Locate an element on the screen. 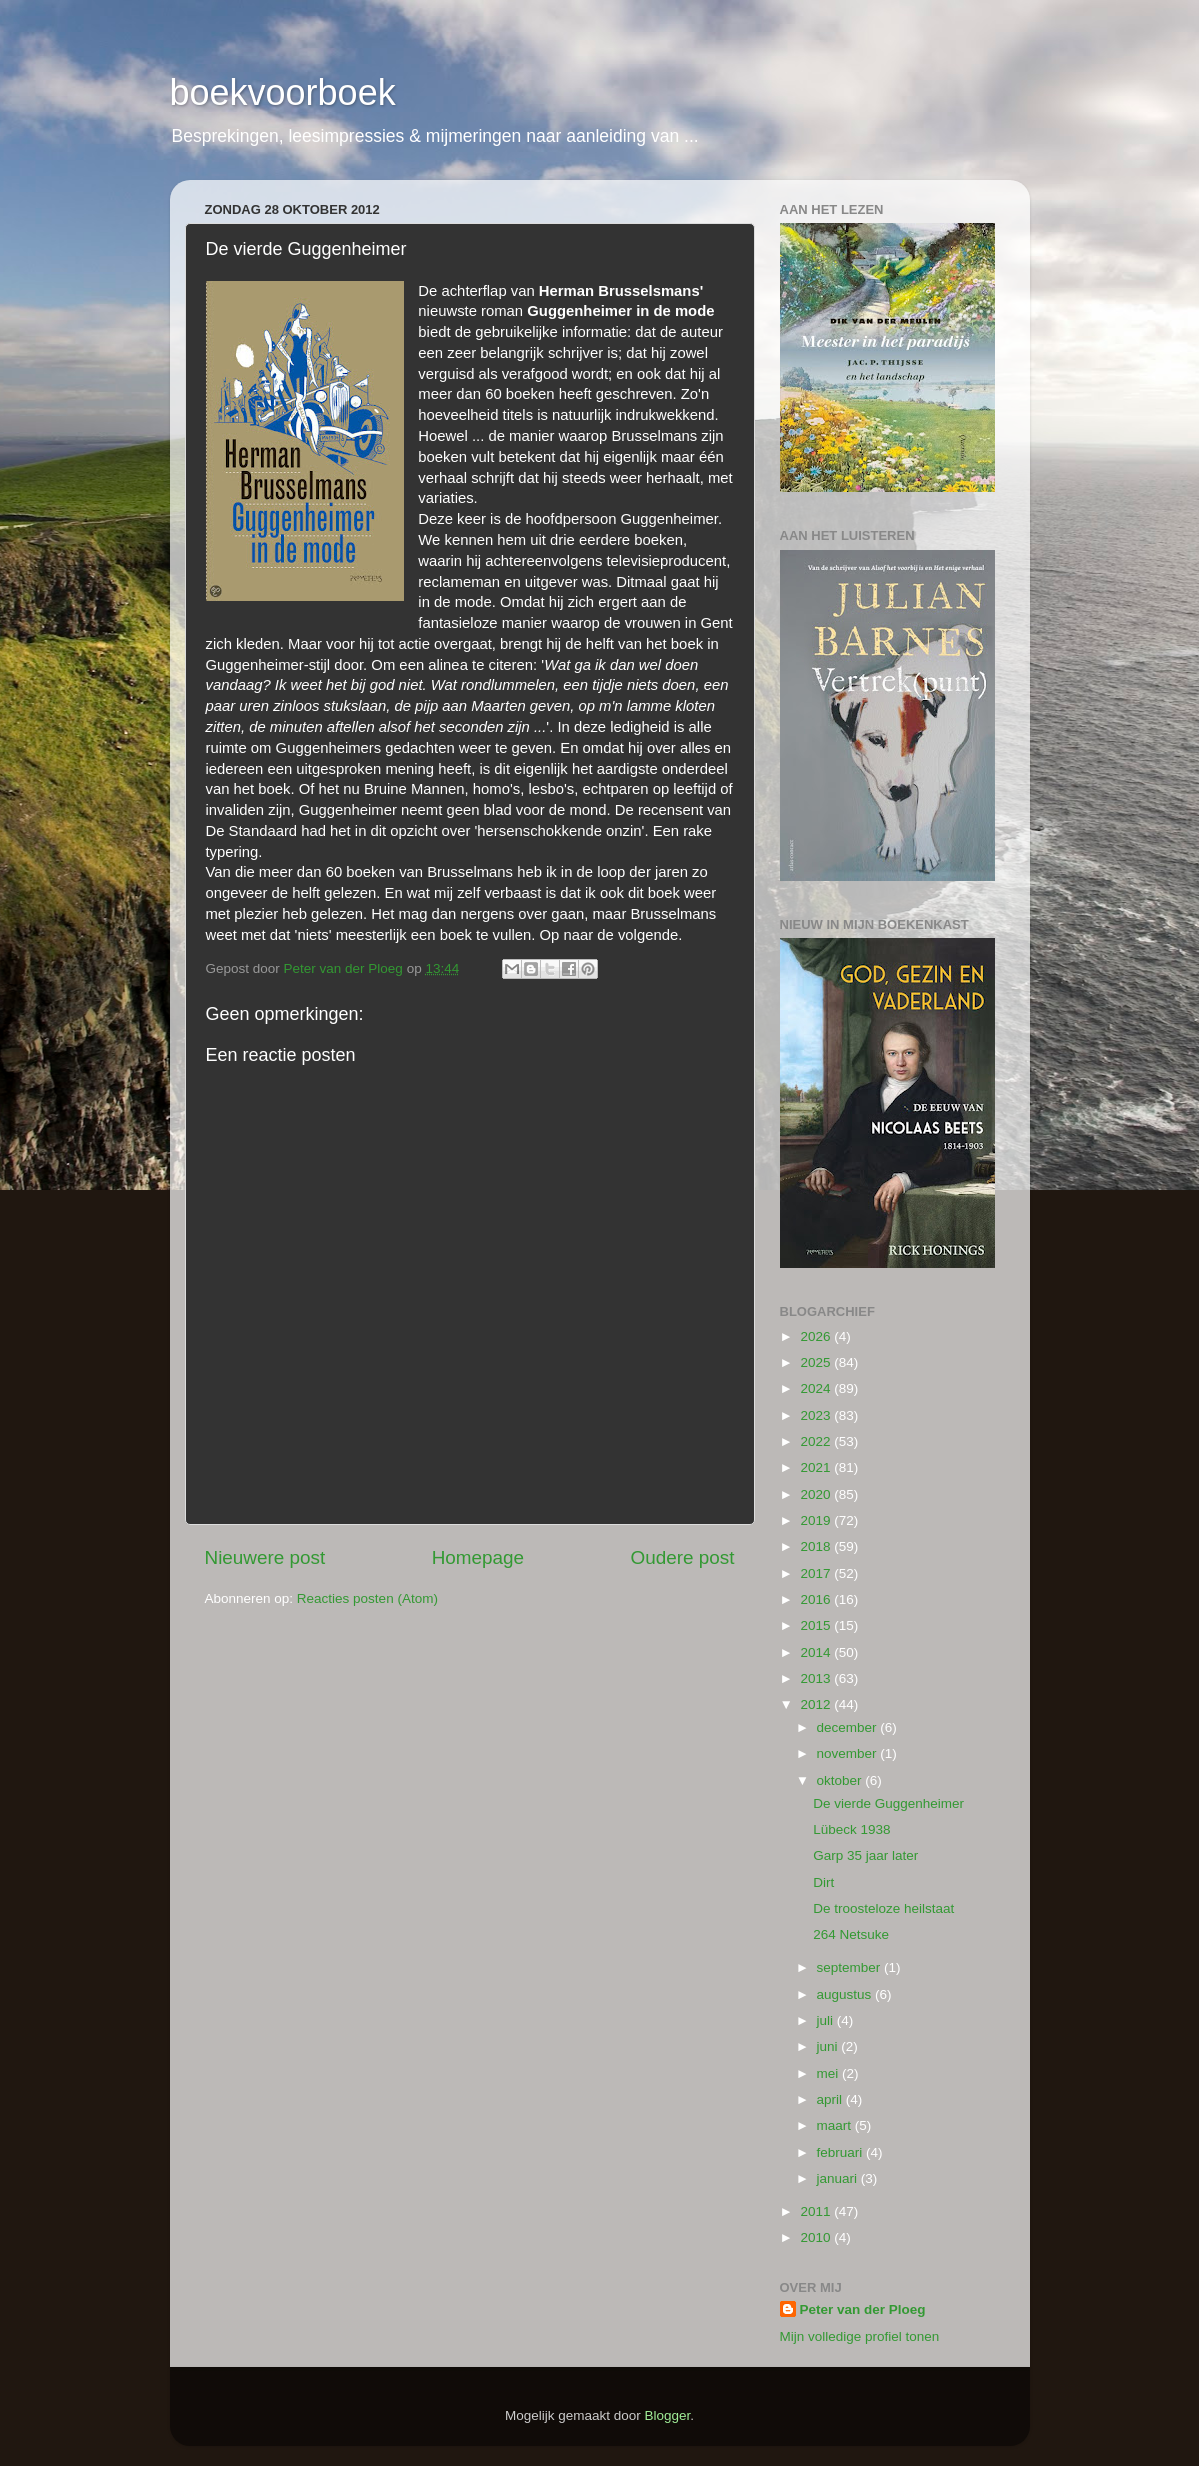 This screenshot has width=1199, height=2466. 2013 is located at coordinates (817, 1678).